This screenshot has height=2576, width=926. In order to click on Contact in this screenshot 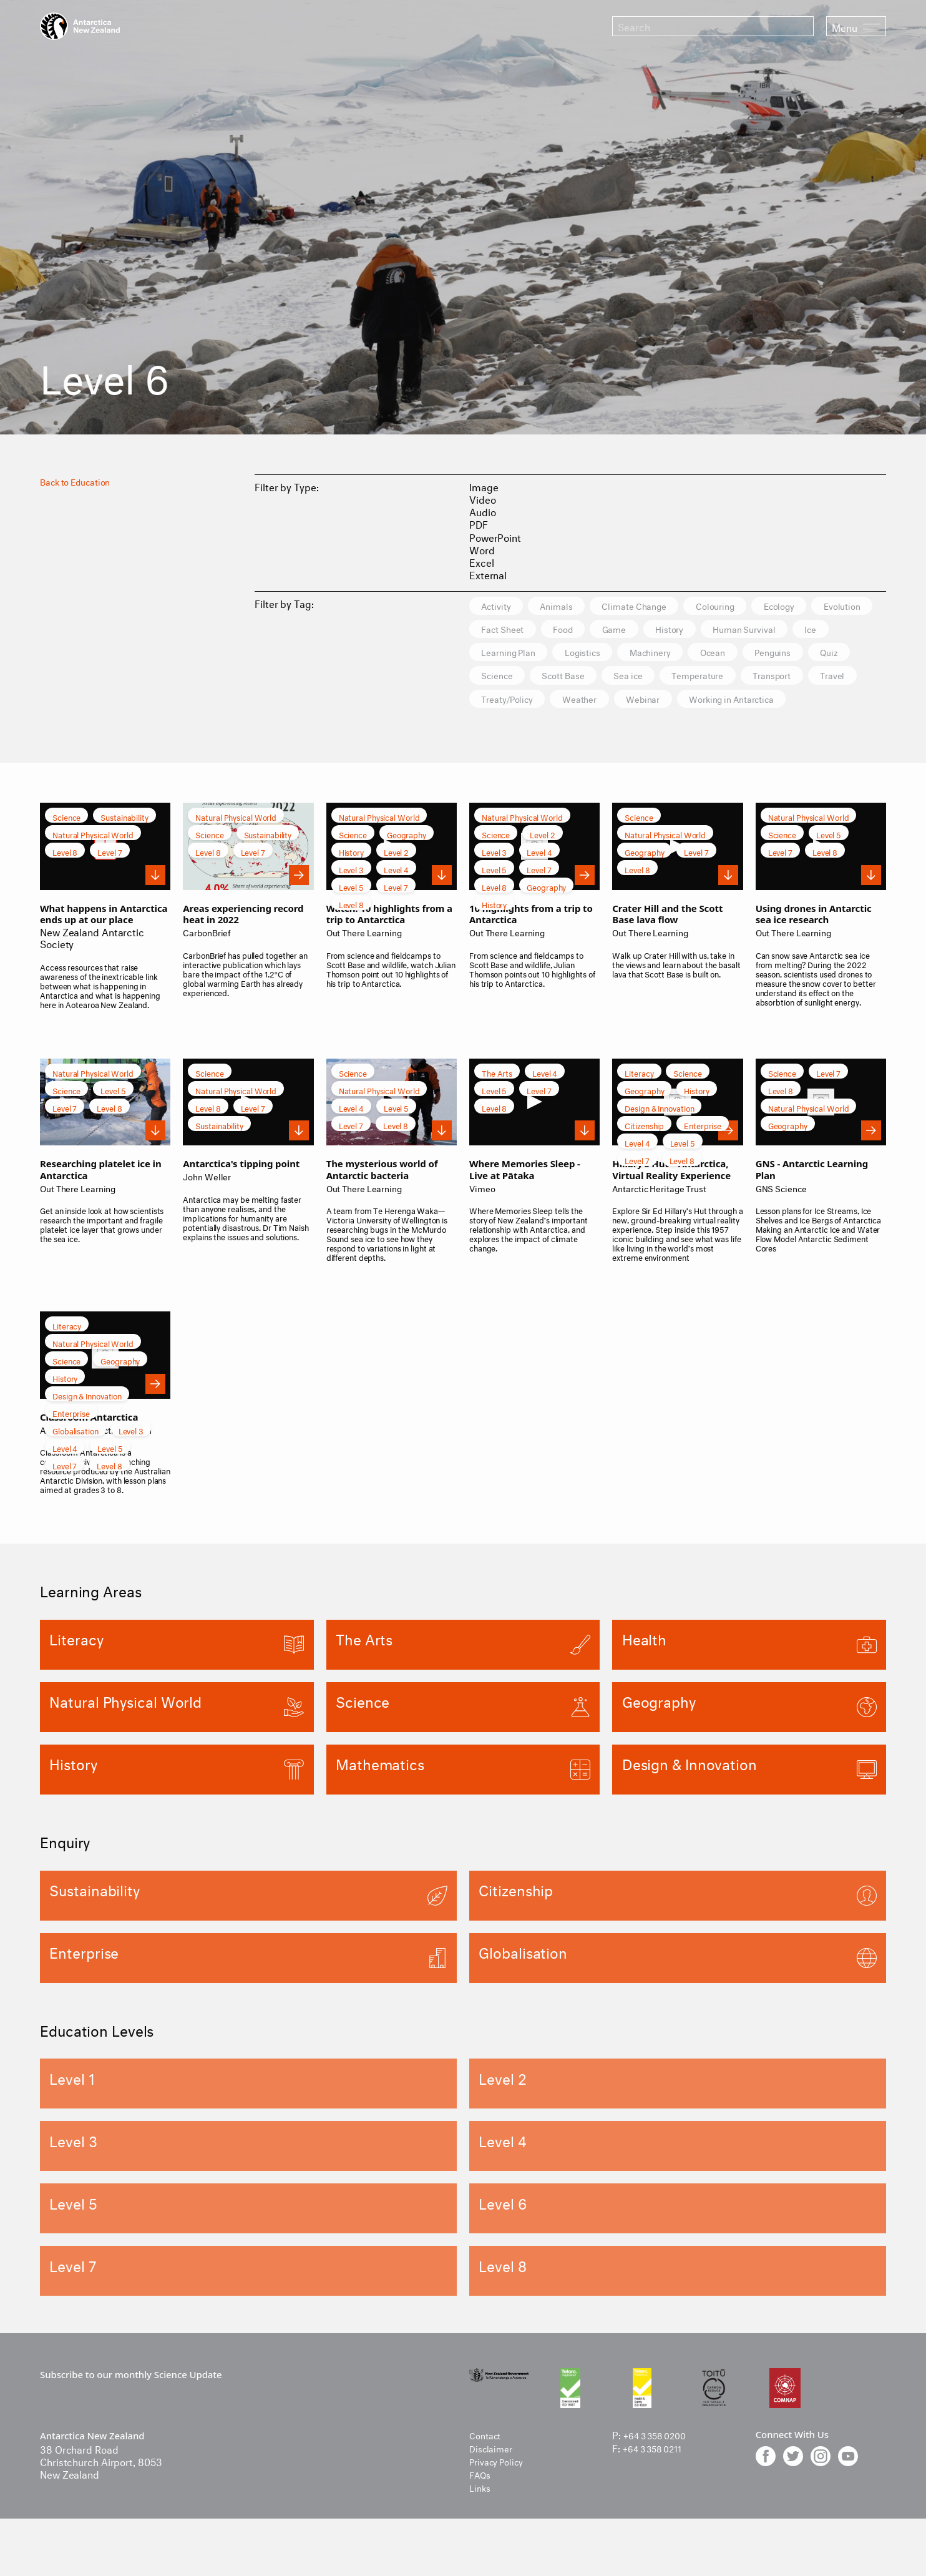, I will do `click(487, 2464)`.